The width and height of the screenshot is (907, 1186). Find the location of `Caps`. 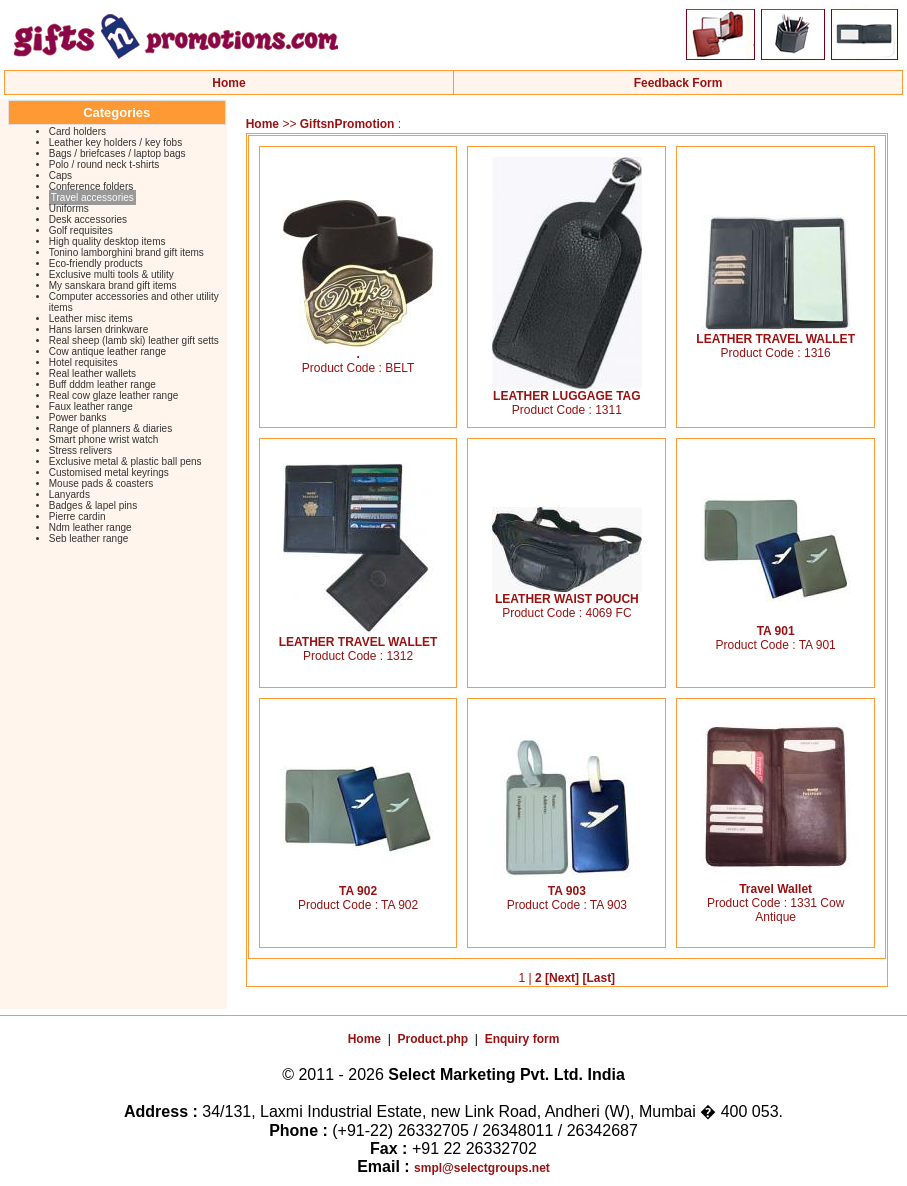

Caps is located at coordinates (60, 175).